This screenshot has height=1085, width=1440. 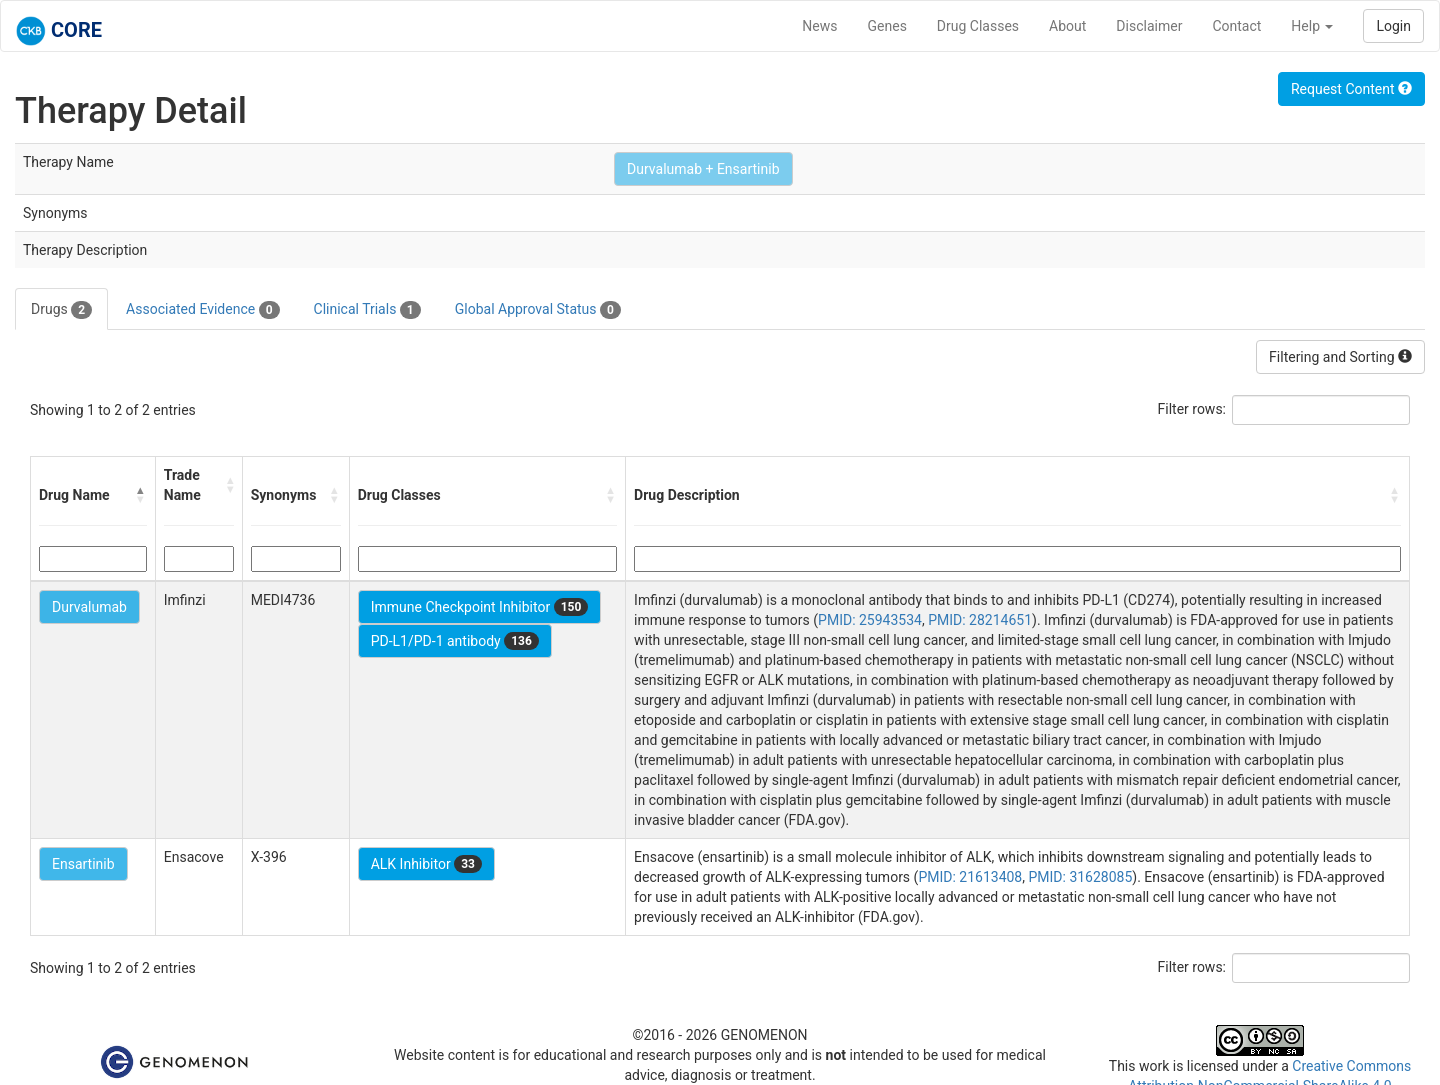 I want to click on News, so click(x=819, y=26).